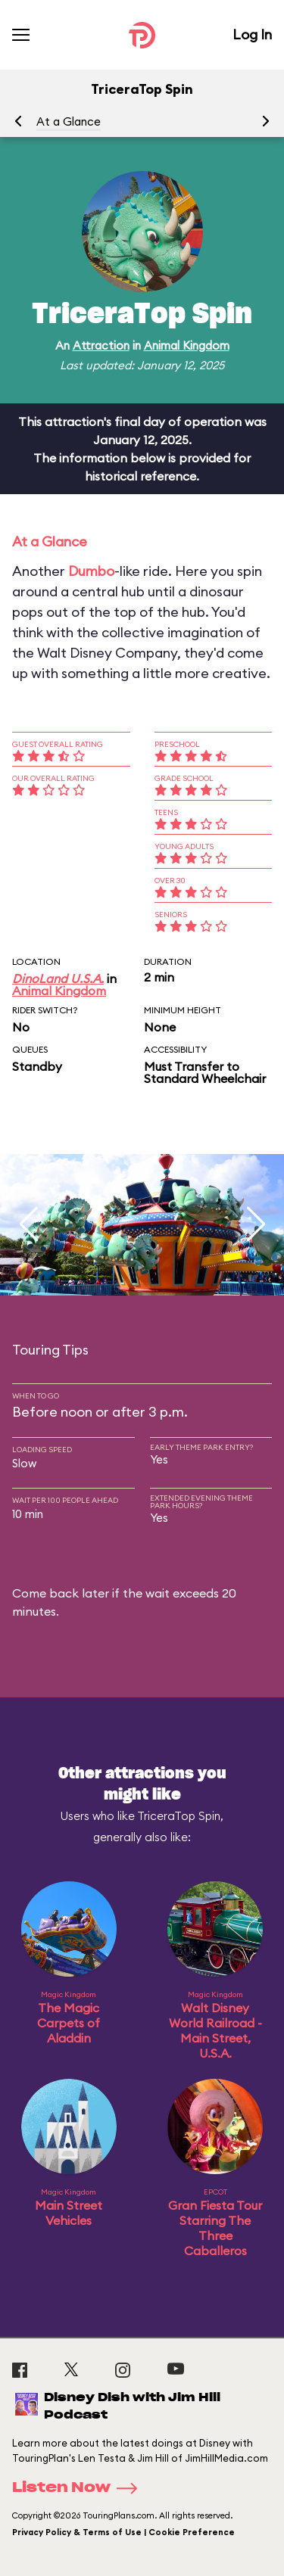 Image resolution: width=284 pixels, height=2576 pixels. Describe the element at coordinates (101, 345) in the screenshot. I see `Attraction` at that location.